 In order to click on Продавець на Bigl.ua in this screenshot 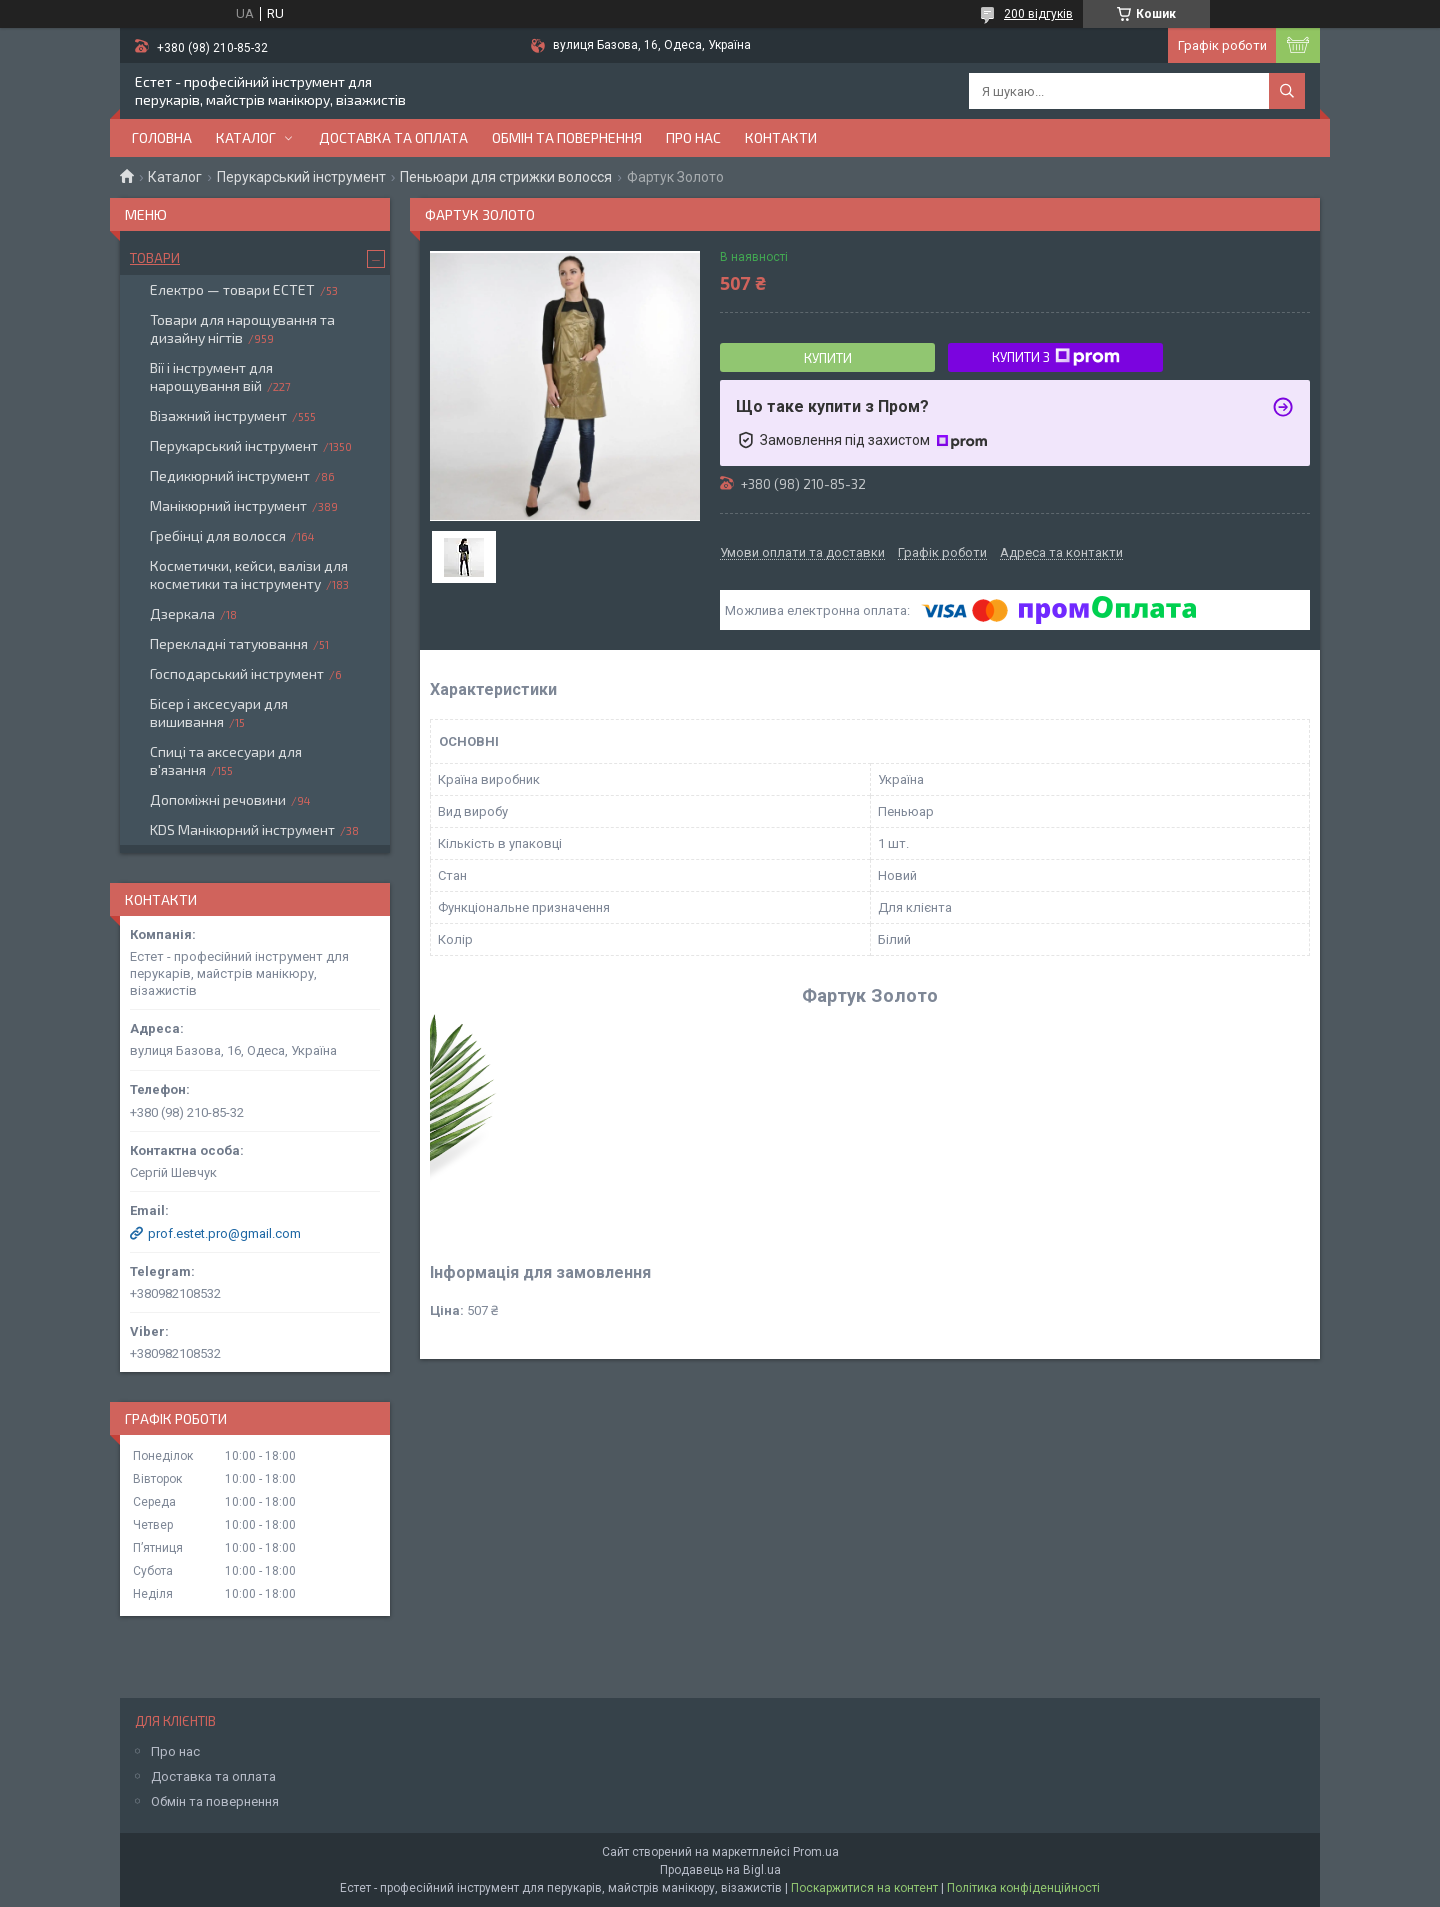, I will do `click(720, 1870)`.